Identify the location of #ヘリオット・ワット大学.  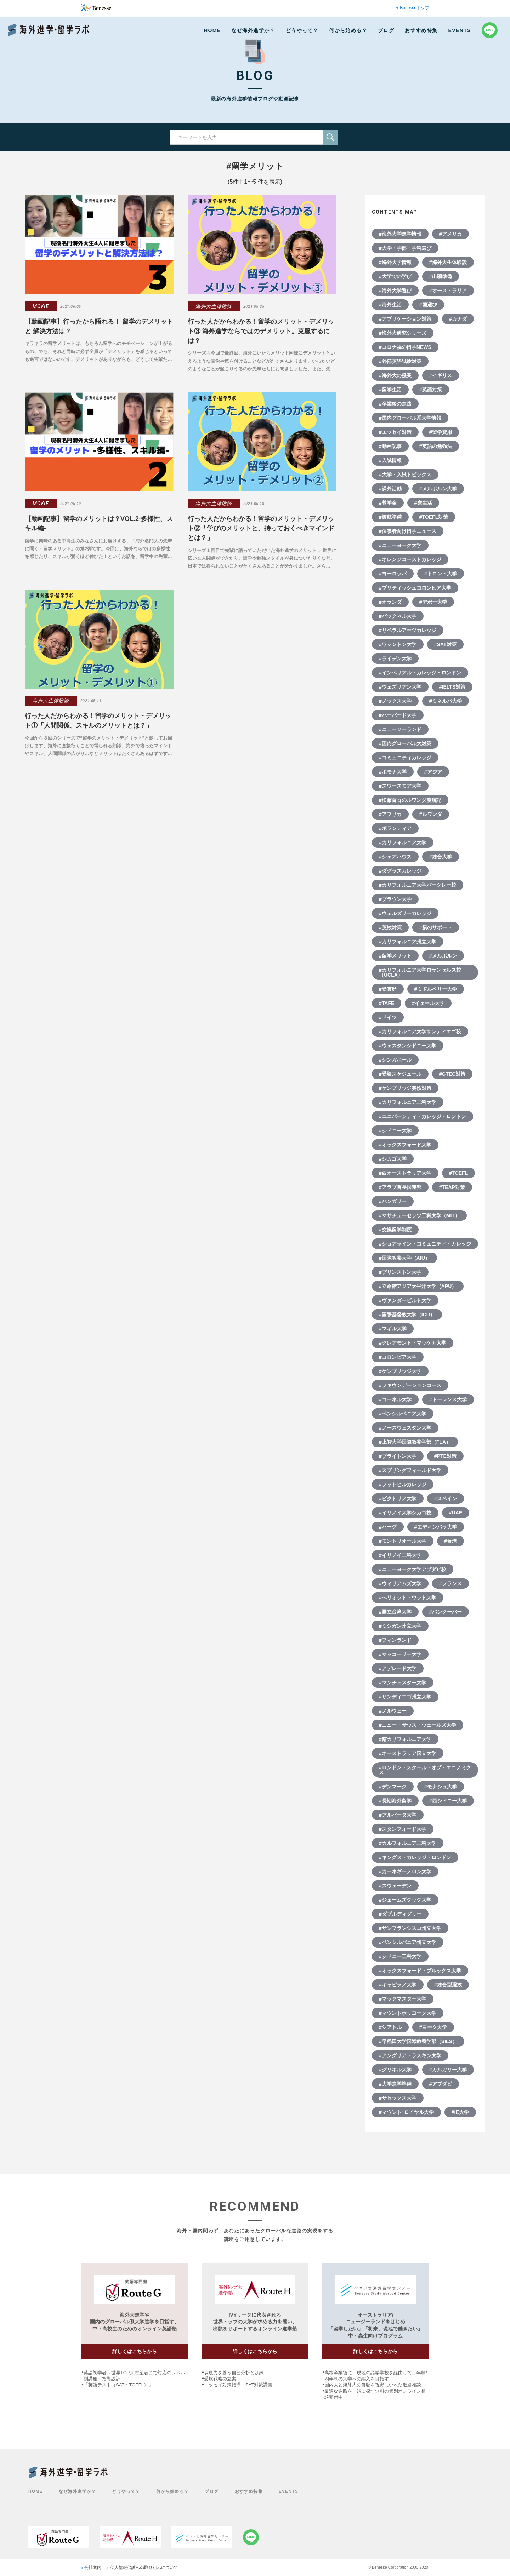
(407, 1597).